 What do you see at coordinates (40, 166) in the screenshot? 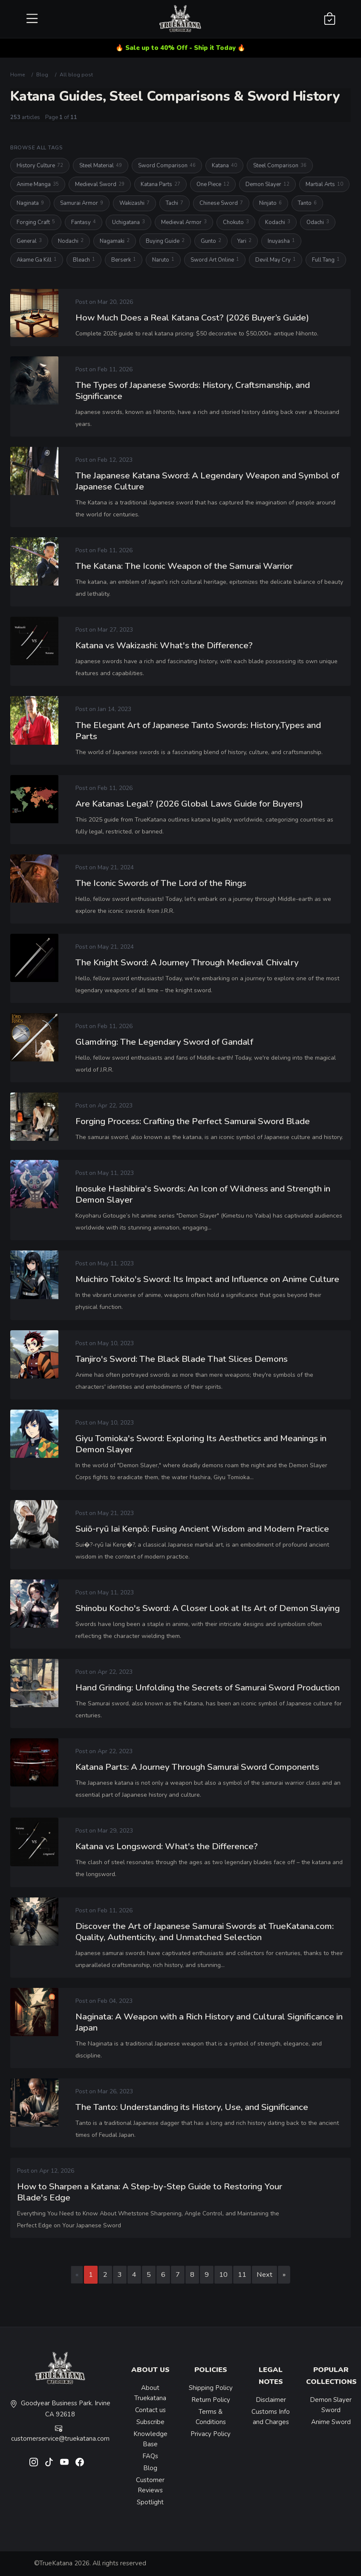
I see `History Culture` at bounding box center [40, 166].